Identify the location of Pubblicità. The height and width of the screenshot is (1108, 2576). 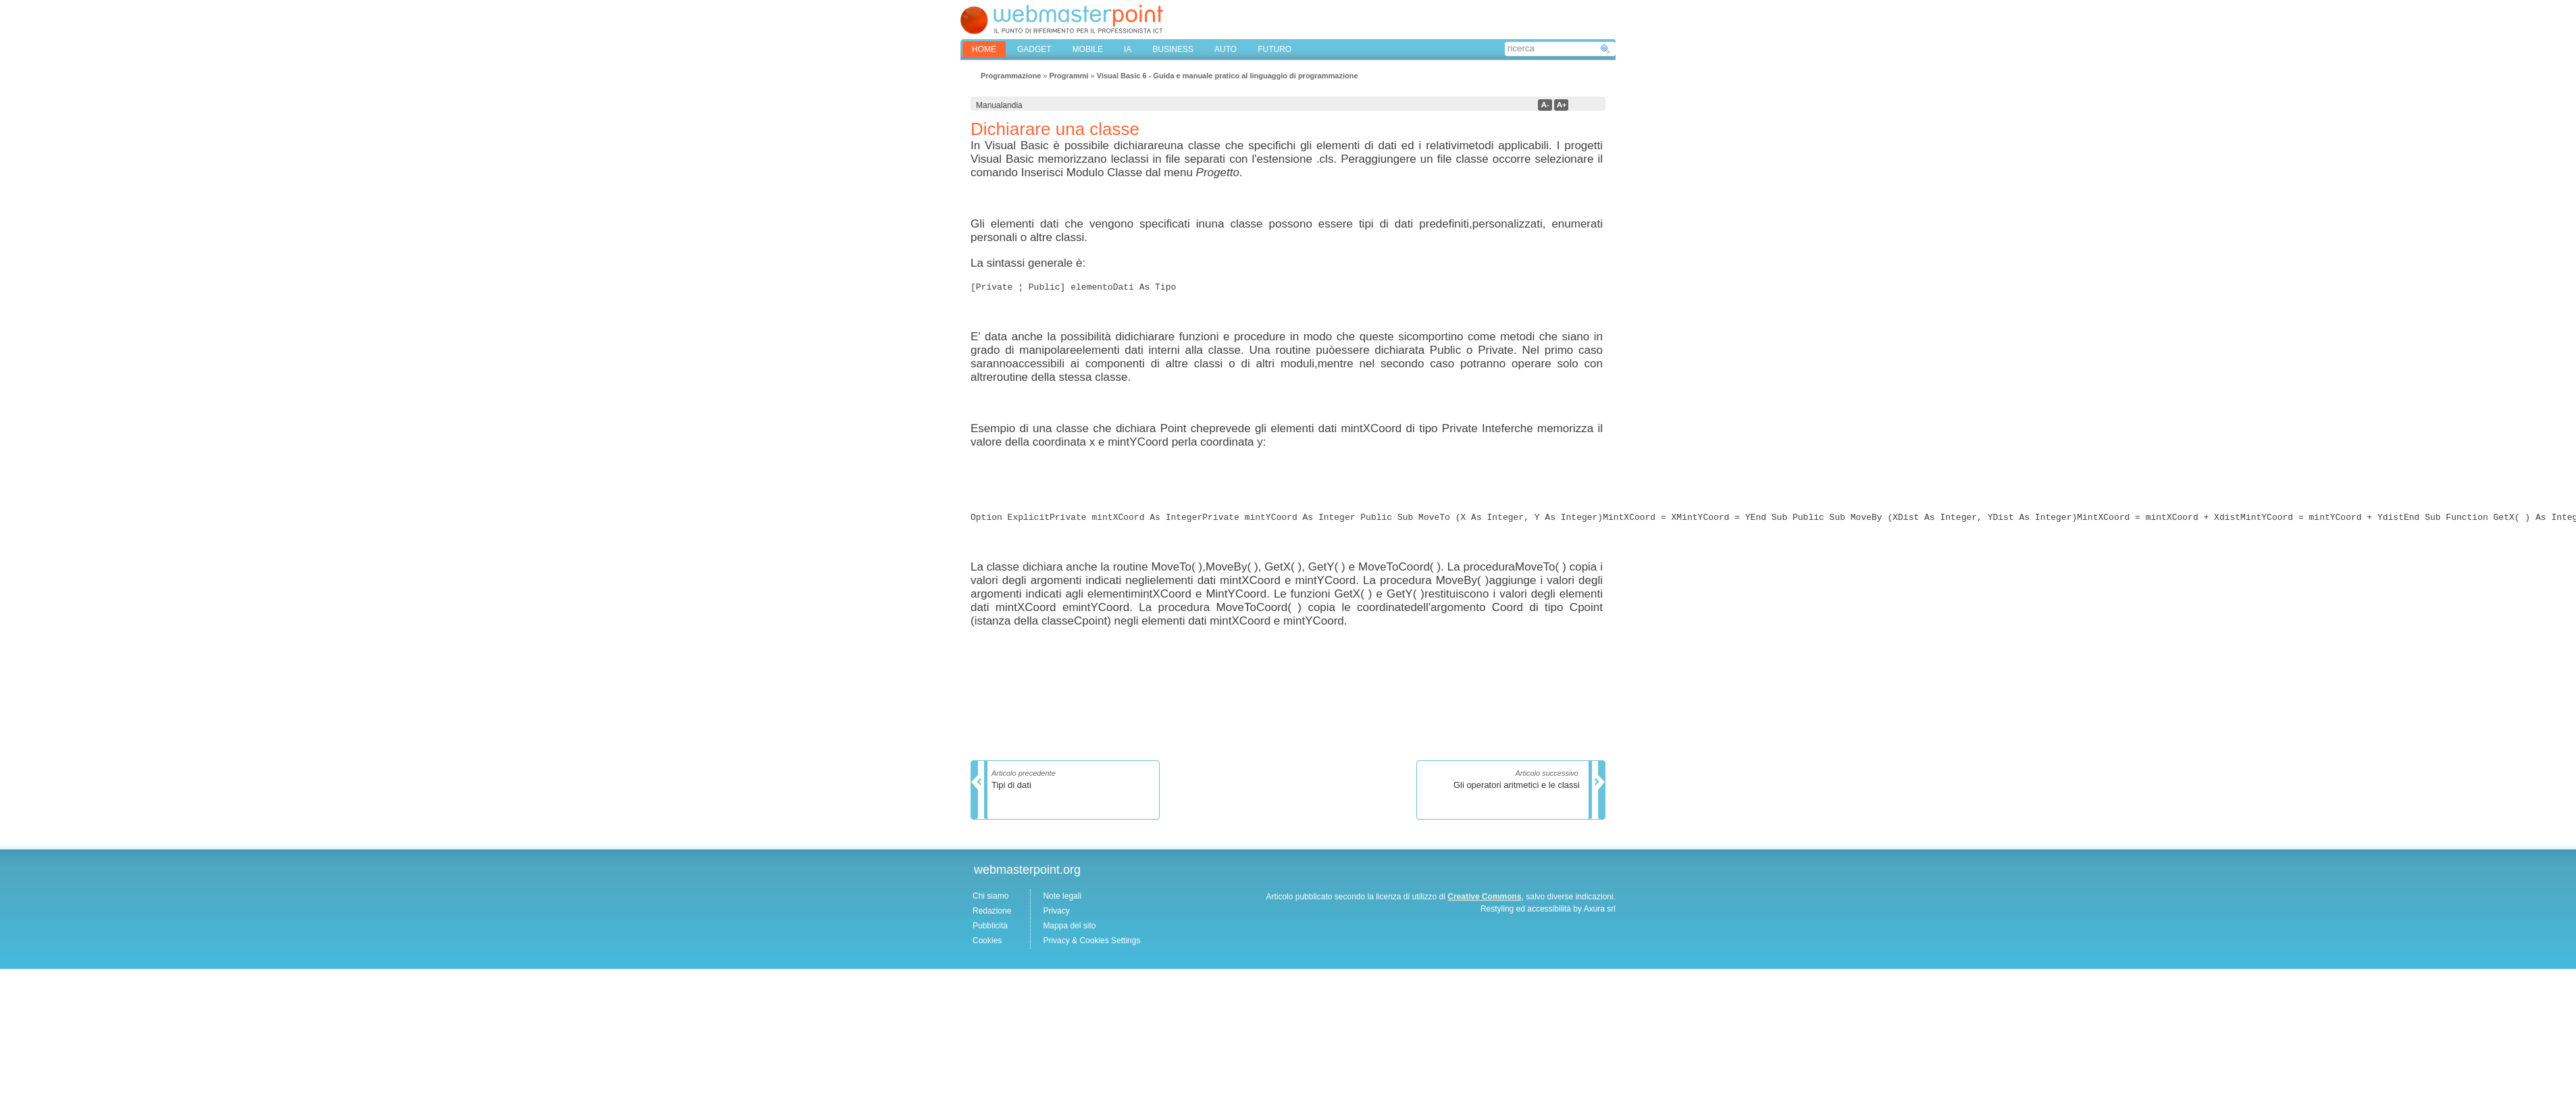
(990, 929).